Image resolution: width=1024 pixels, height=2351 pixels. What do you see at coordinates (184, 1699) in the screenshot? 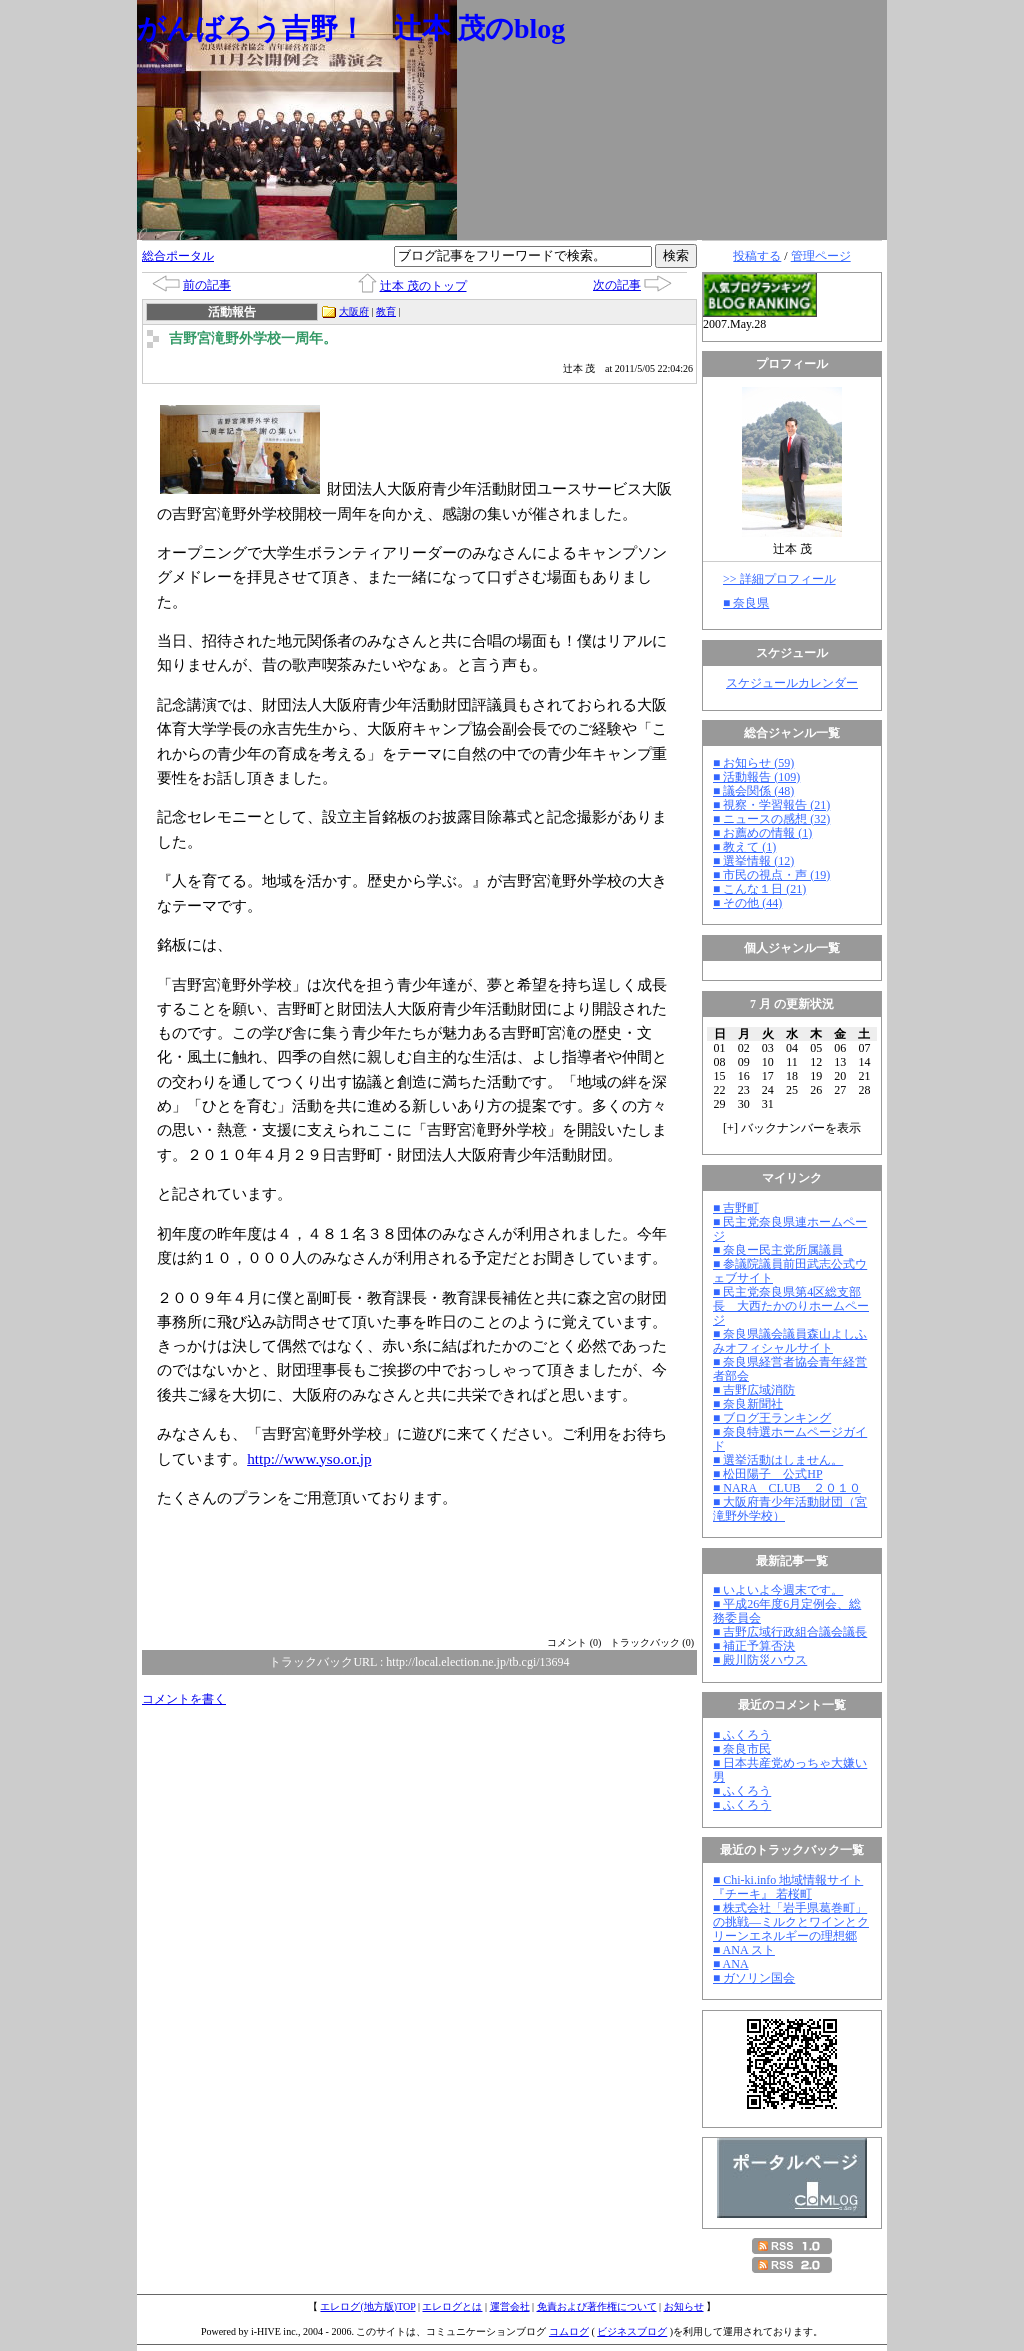
I see `コメントを書く` at bounding box center [184, 1699].